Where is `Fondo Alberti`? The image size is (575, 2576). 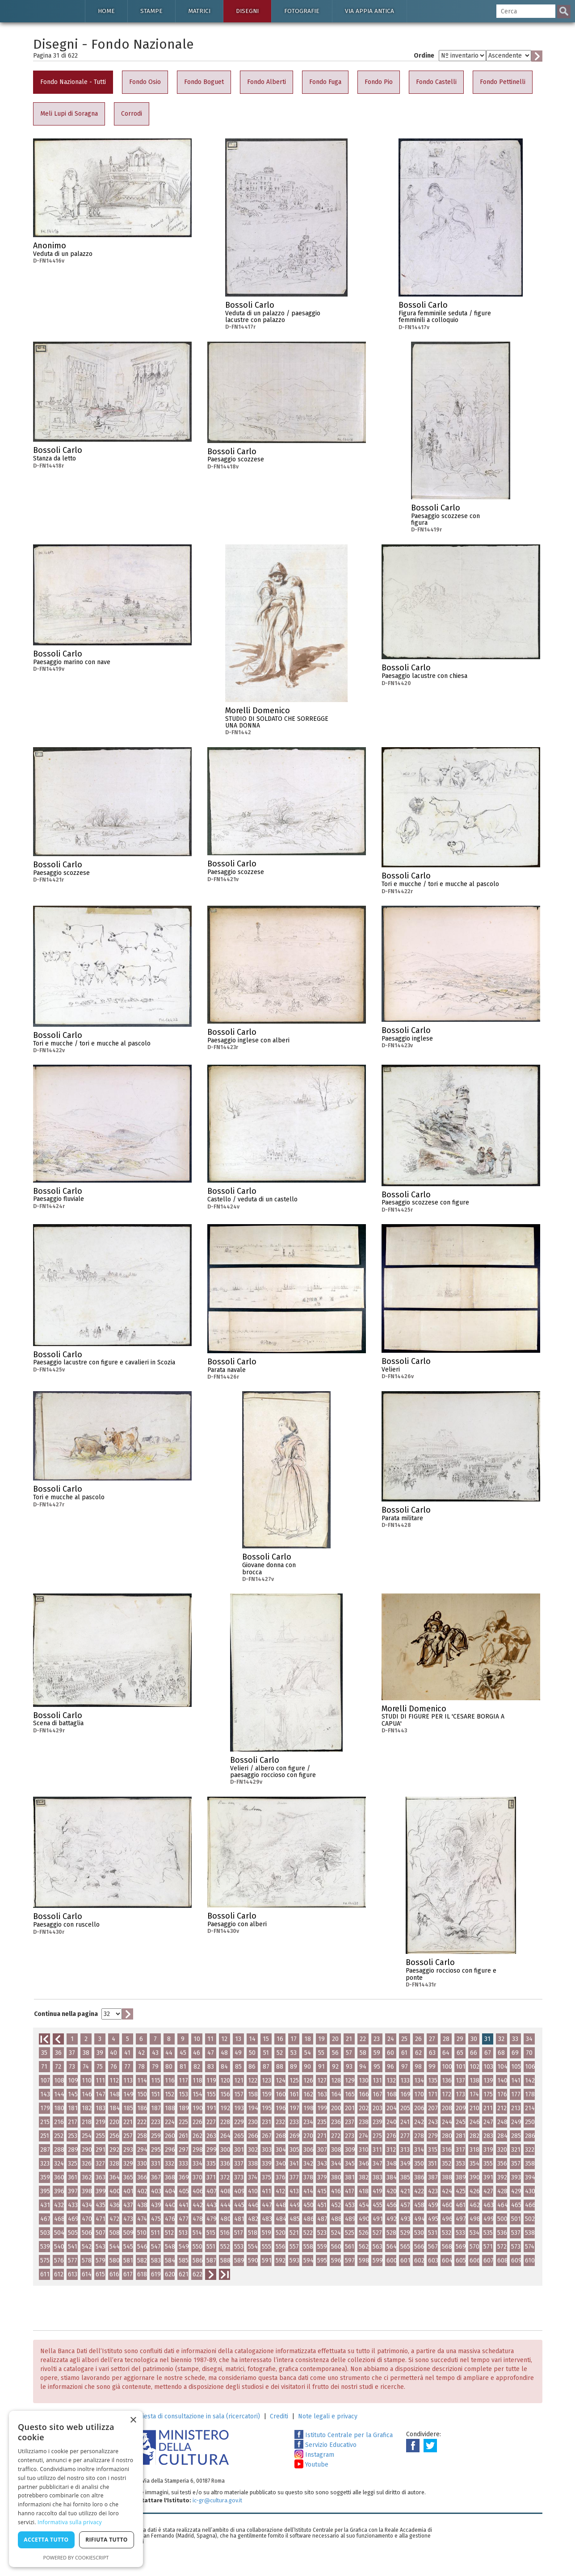
Fondo Alberti is located at coordinates (266, 82).